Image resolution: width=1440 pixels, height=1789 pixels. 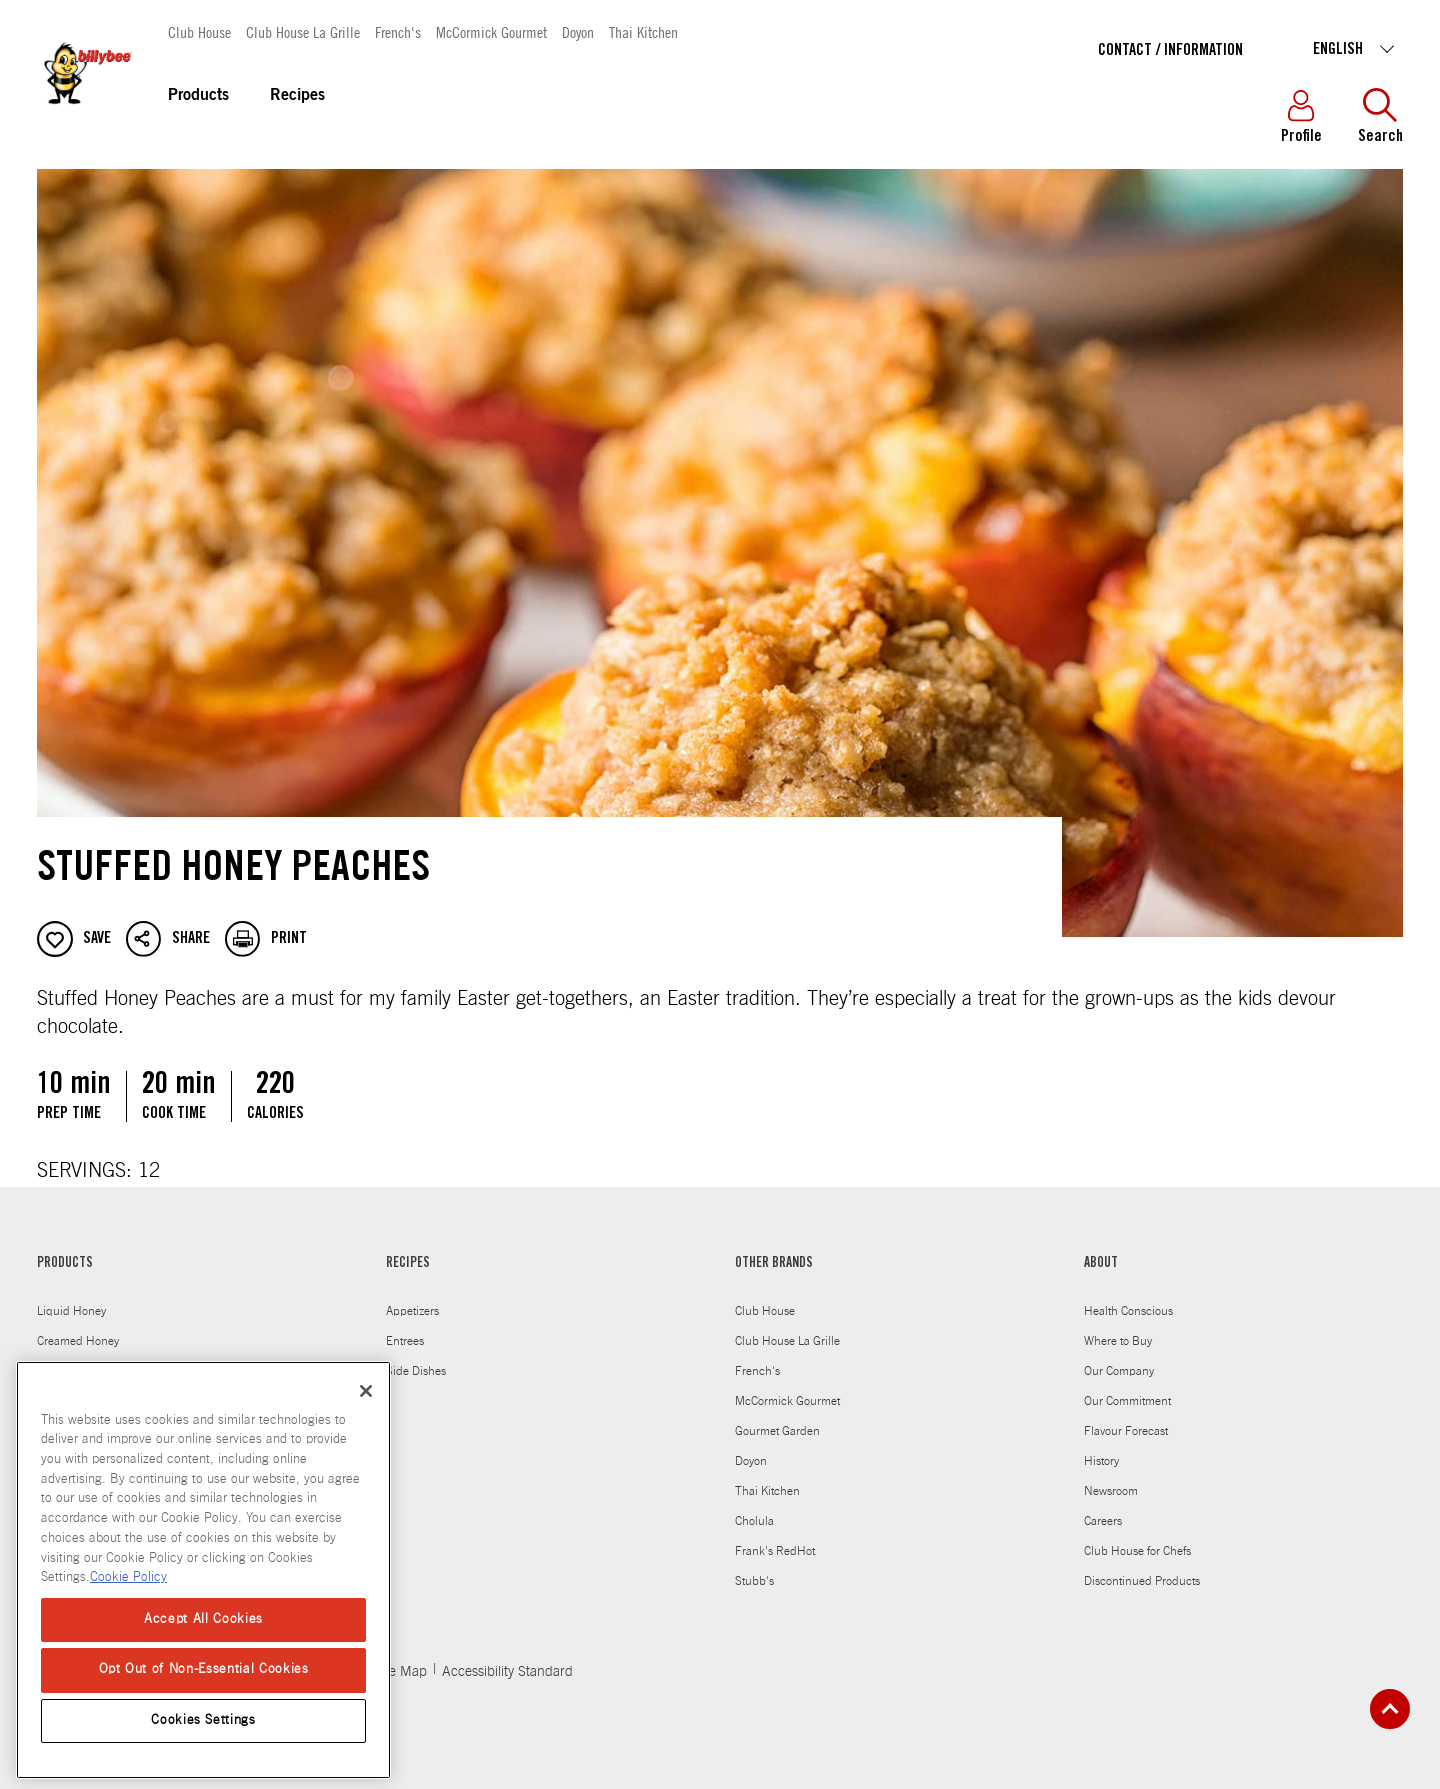 I want to click on Cookie Policy [Cookie Policy, opens in a new tab], so click(x=128, y=1577).